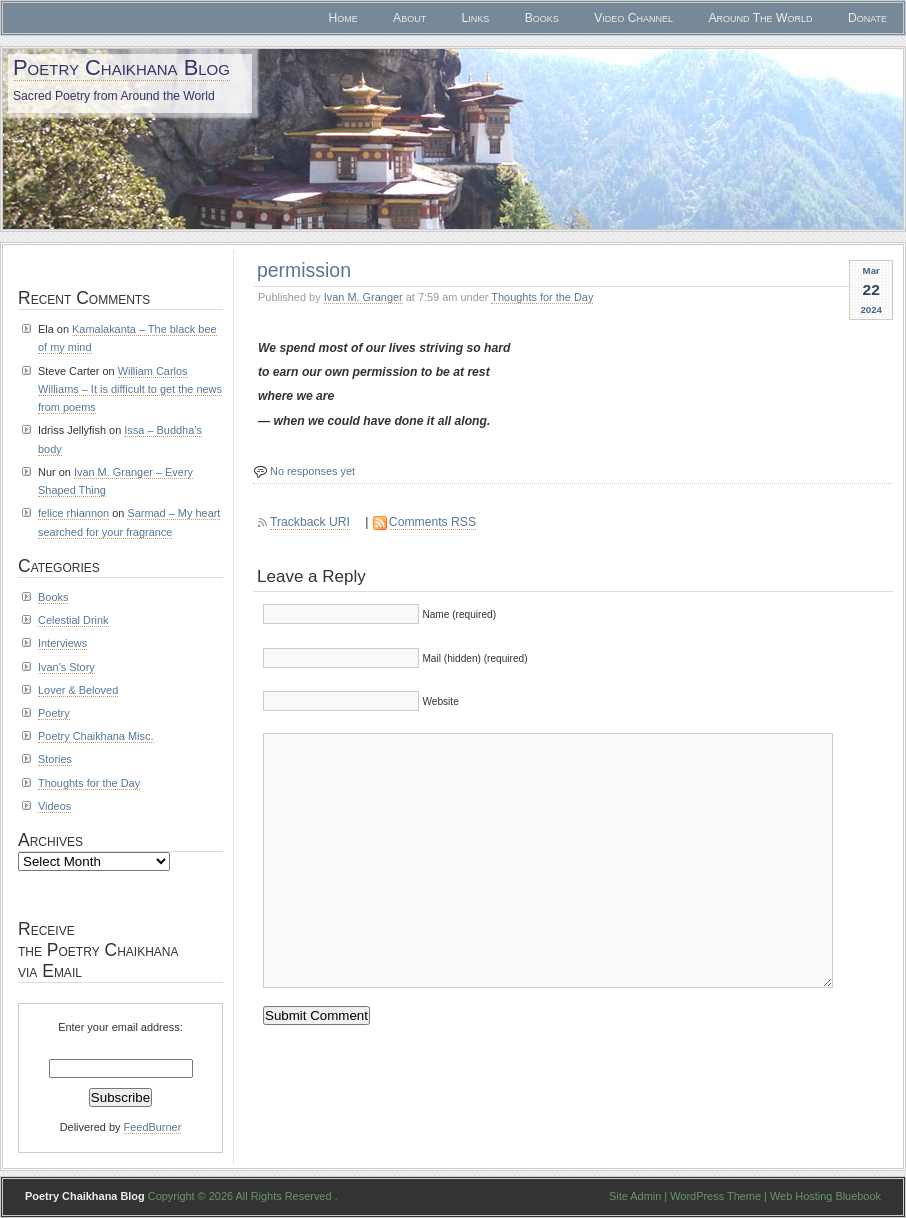  I want to click on Ivan's Story, so click(66, 667).